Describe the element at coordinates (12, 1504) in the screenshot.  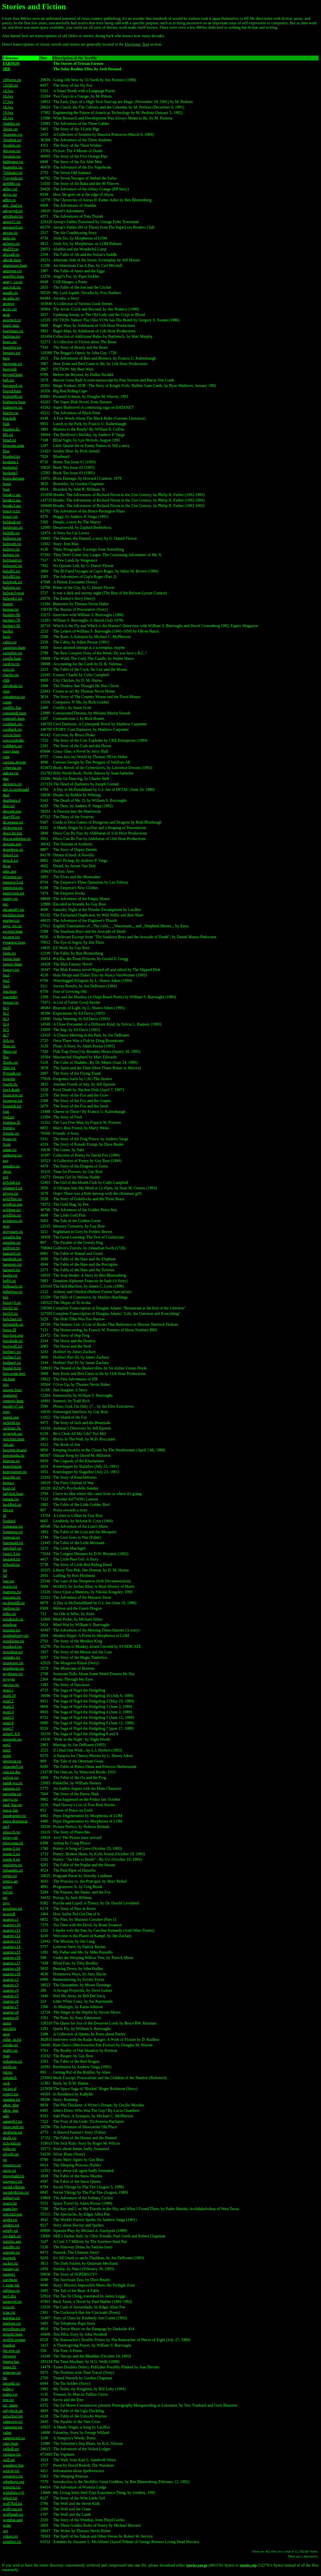
I see `lgoldbrd.txt` at that location.